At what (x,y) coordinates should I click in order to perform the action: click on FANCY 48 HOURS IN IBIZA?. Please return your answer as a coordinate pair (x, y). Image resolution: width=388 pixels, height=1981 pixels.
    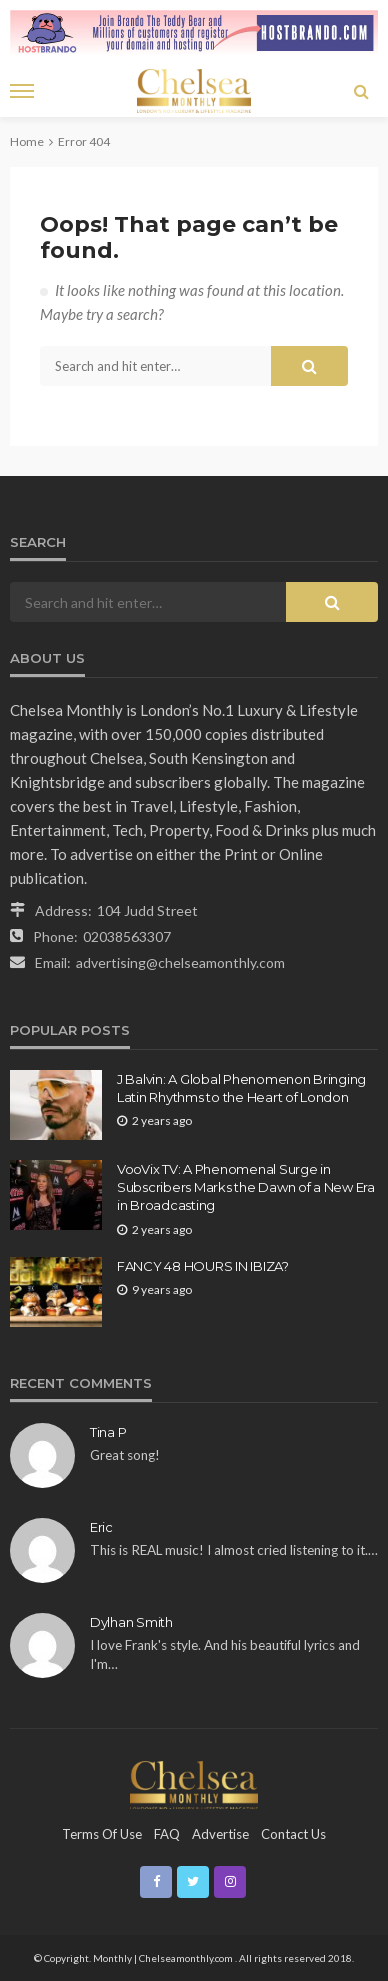
    Looking at the image, I should click on (203, 1266).